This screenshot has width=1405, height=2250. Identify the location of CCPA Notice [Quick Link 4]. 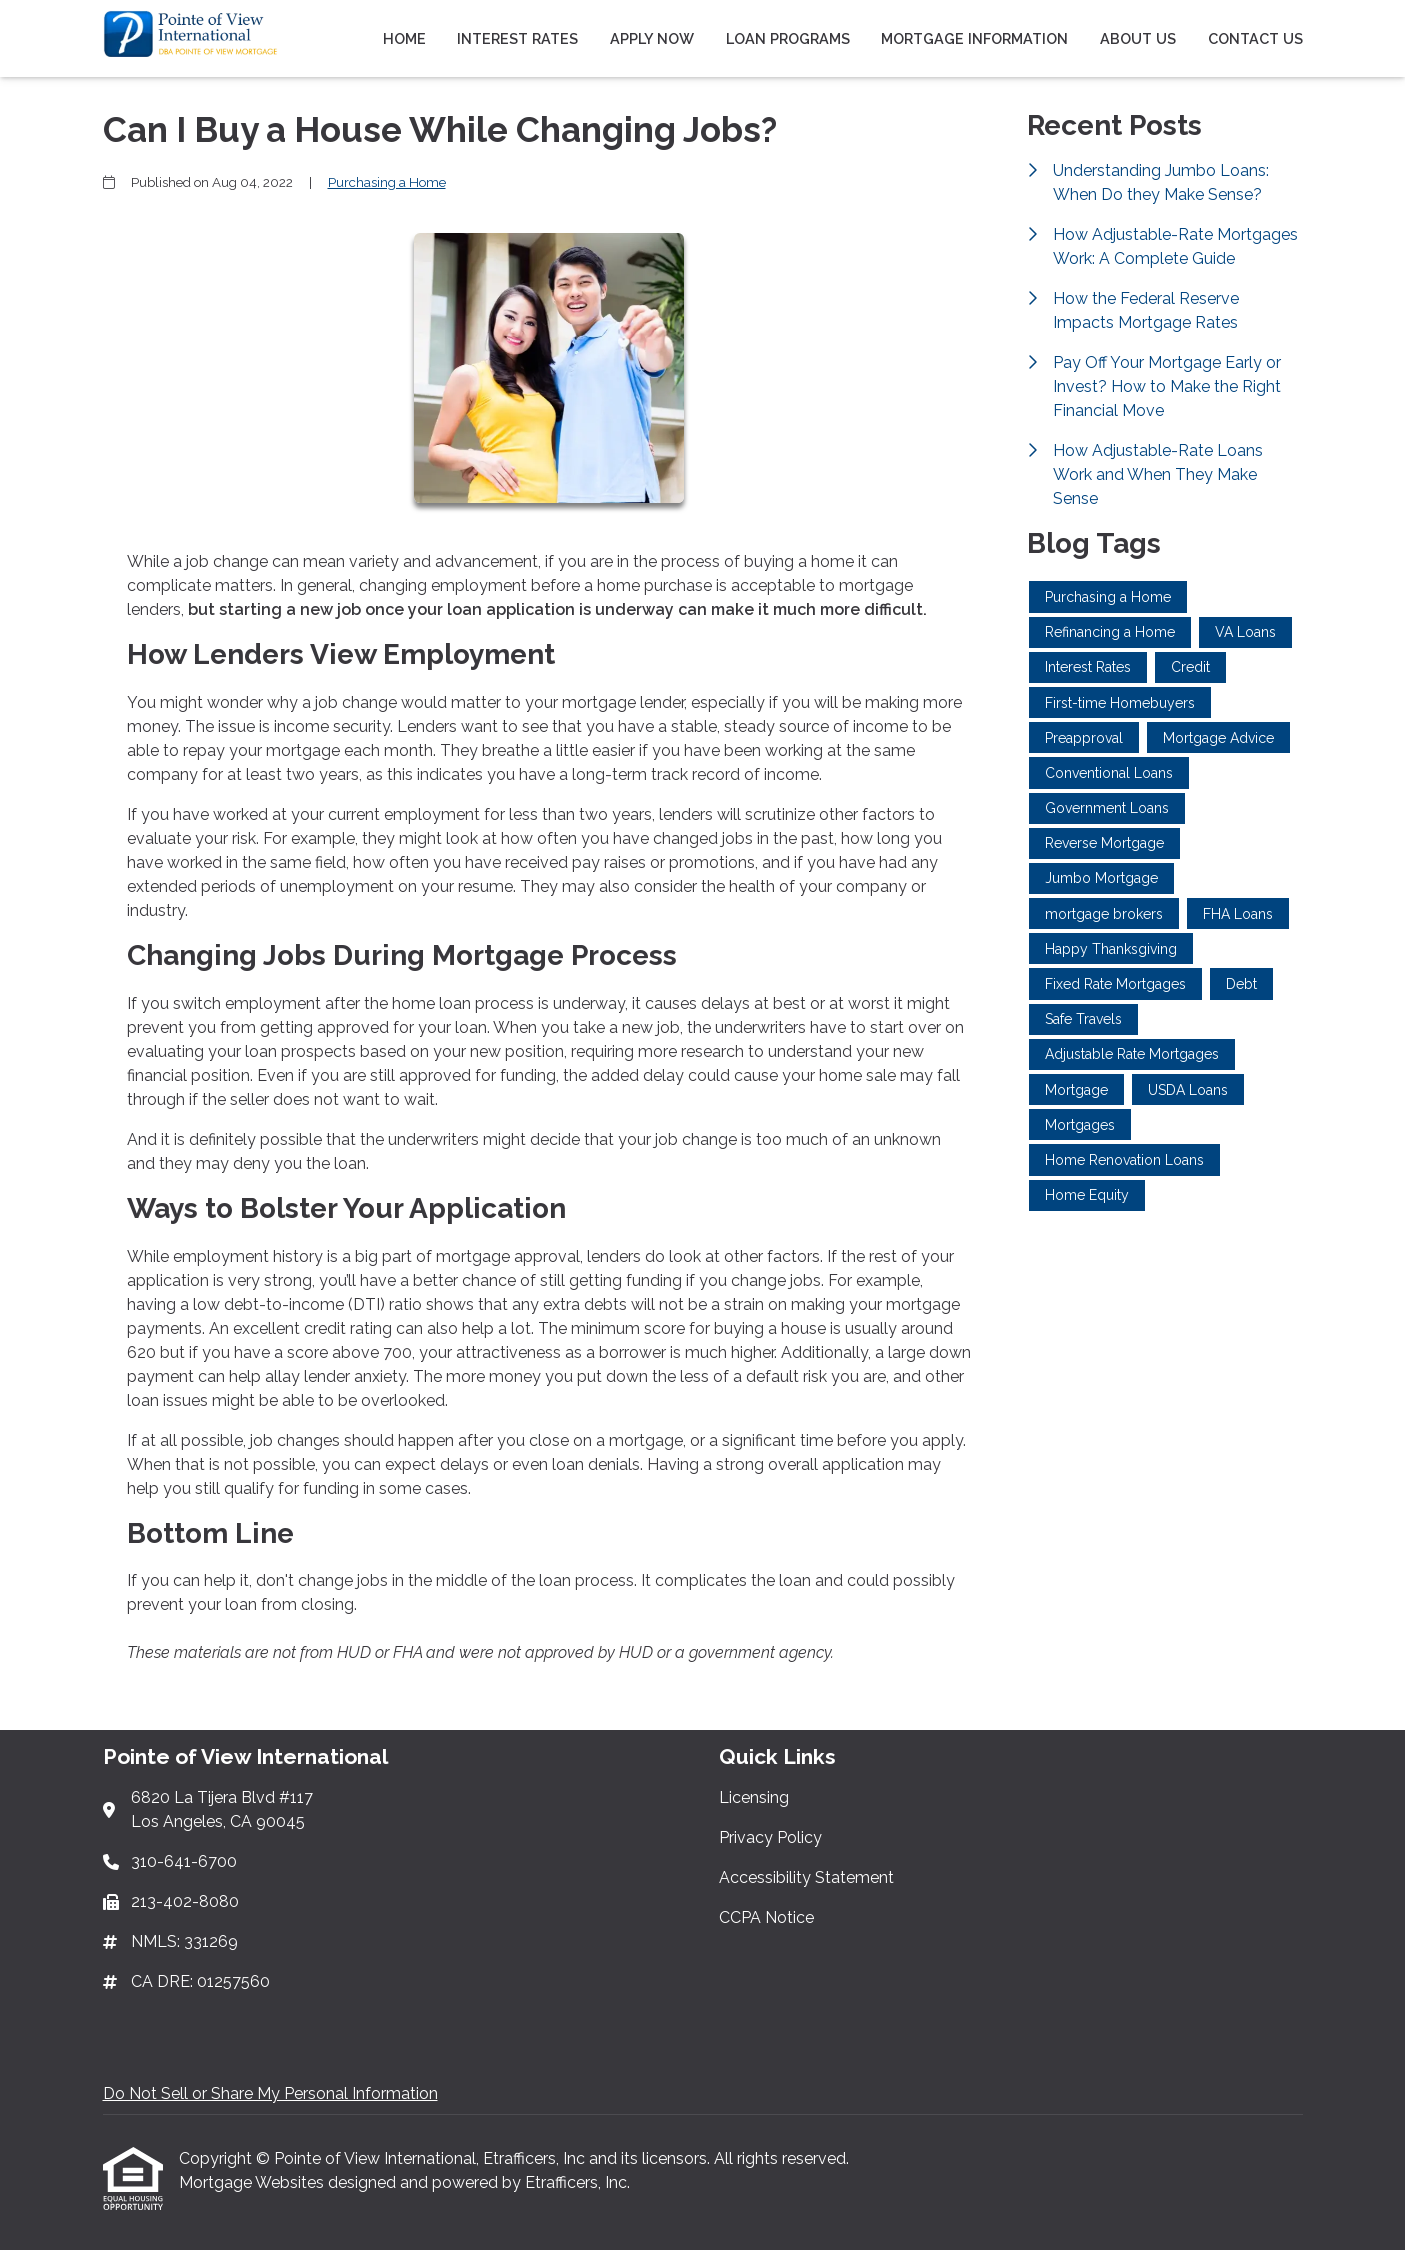
(766, 1917).